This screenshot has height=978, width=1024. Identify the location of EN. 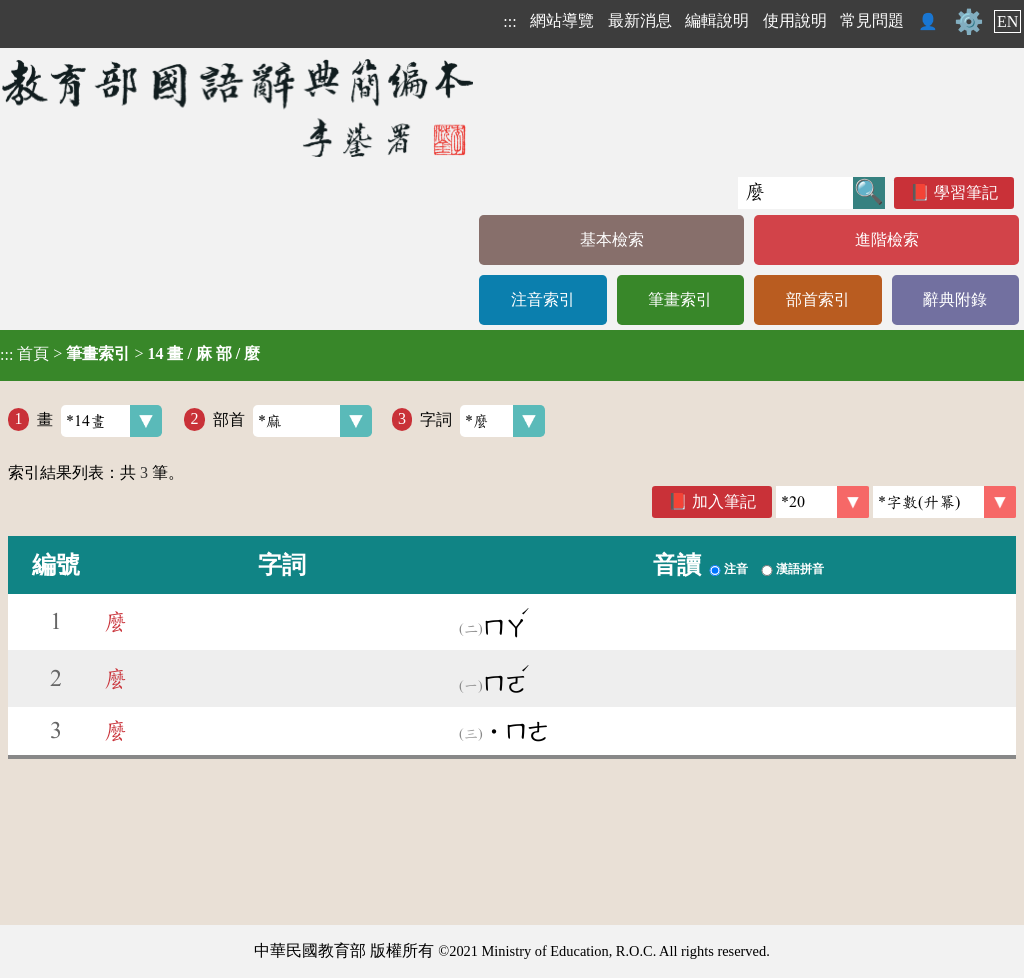
(1007, 21).